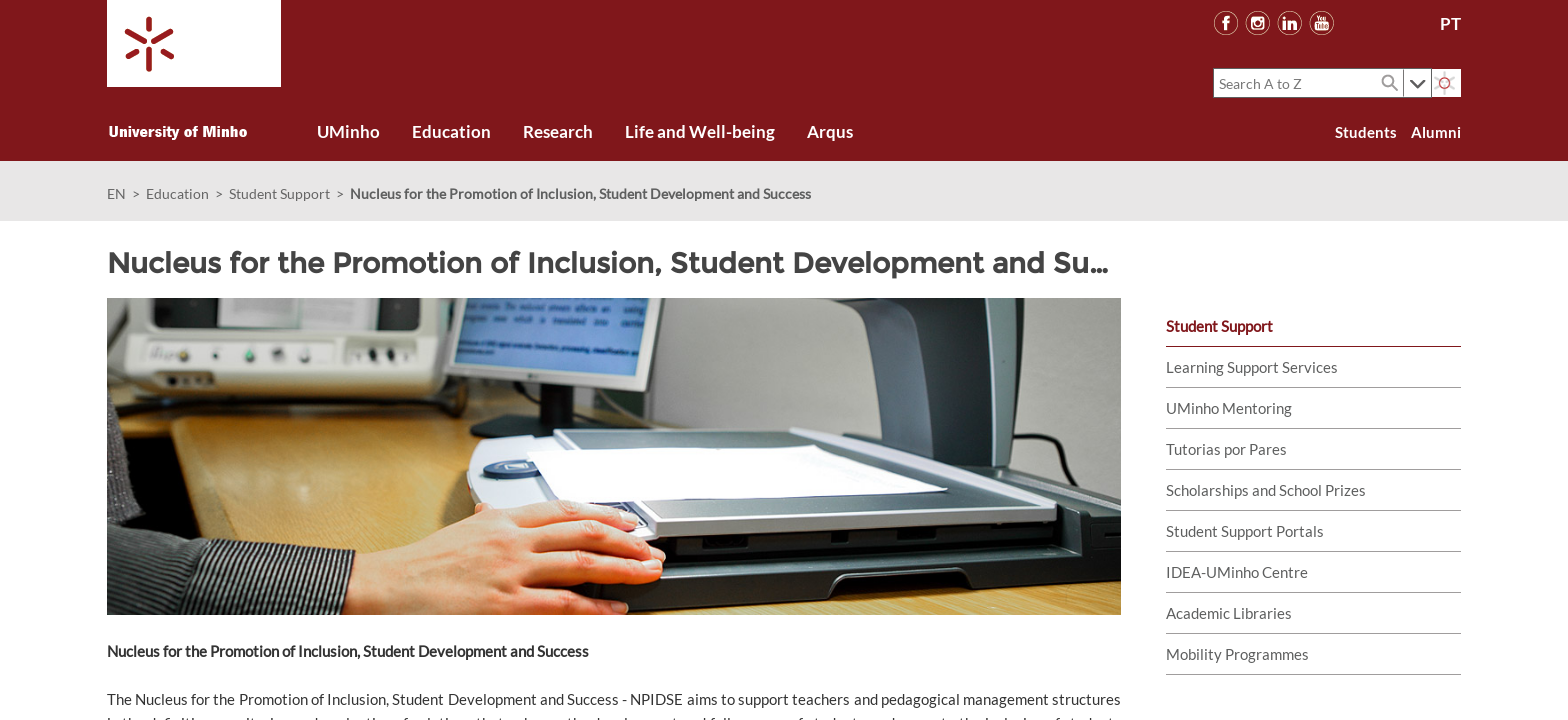 The height and width of the screenshot is (720, 1568). I want to click on Alumni, so click(1436, 132).